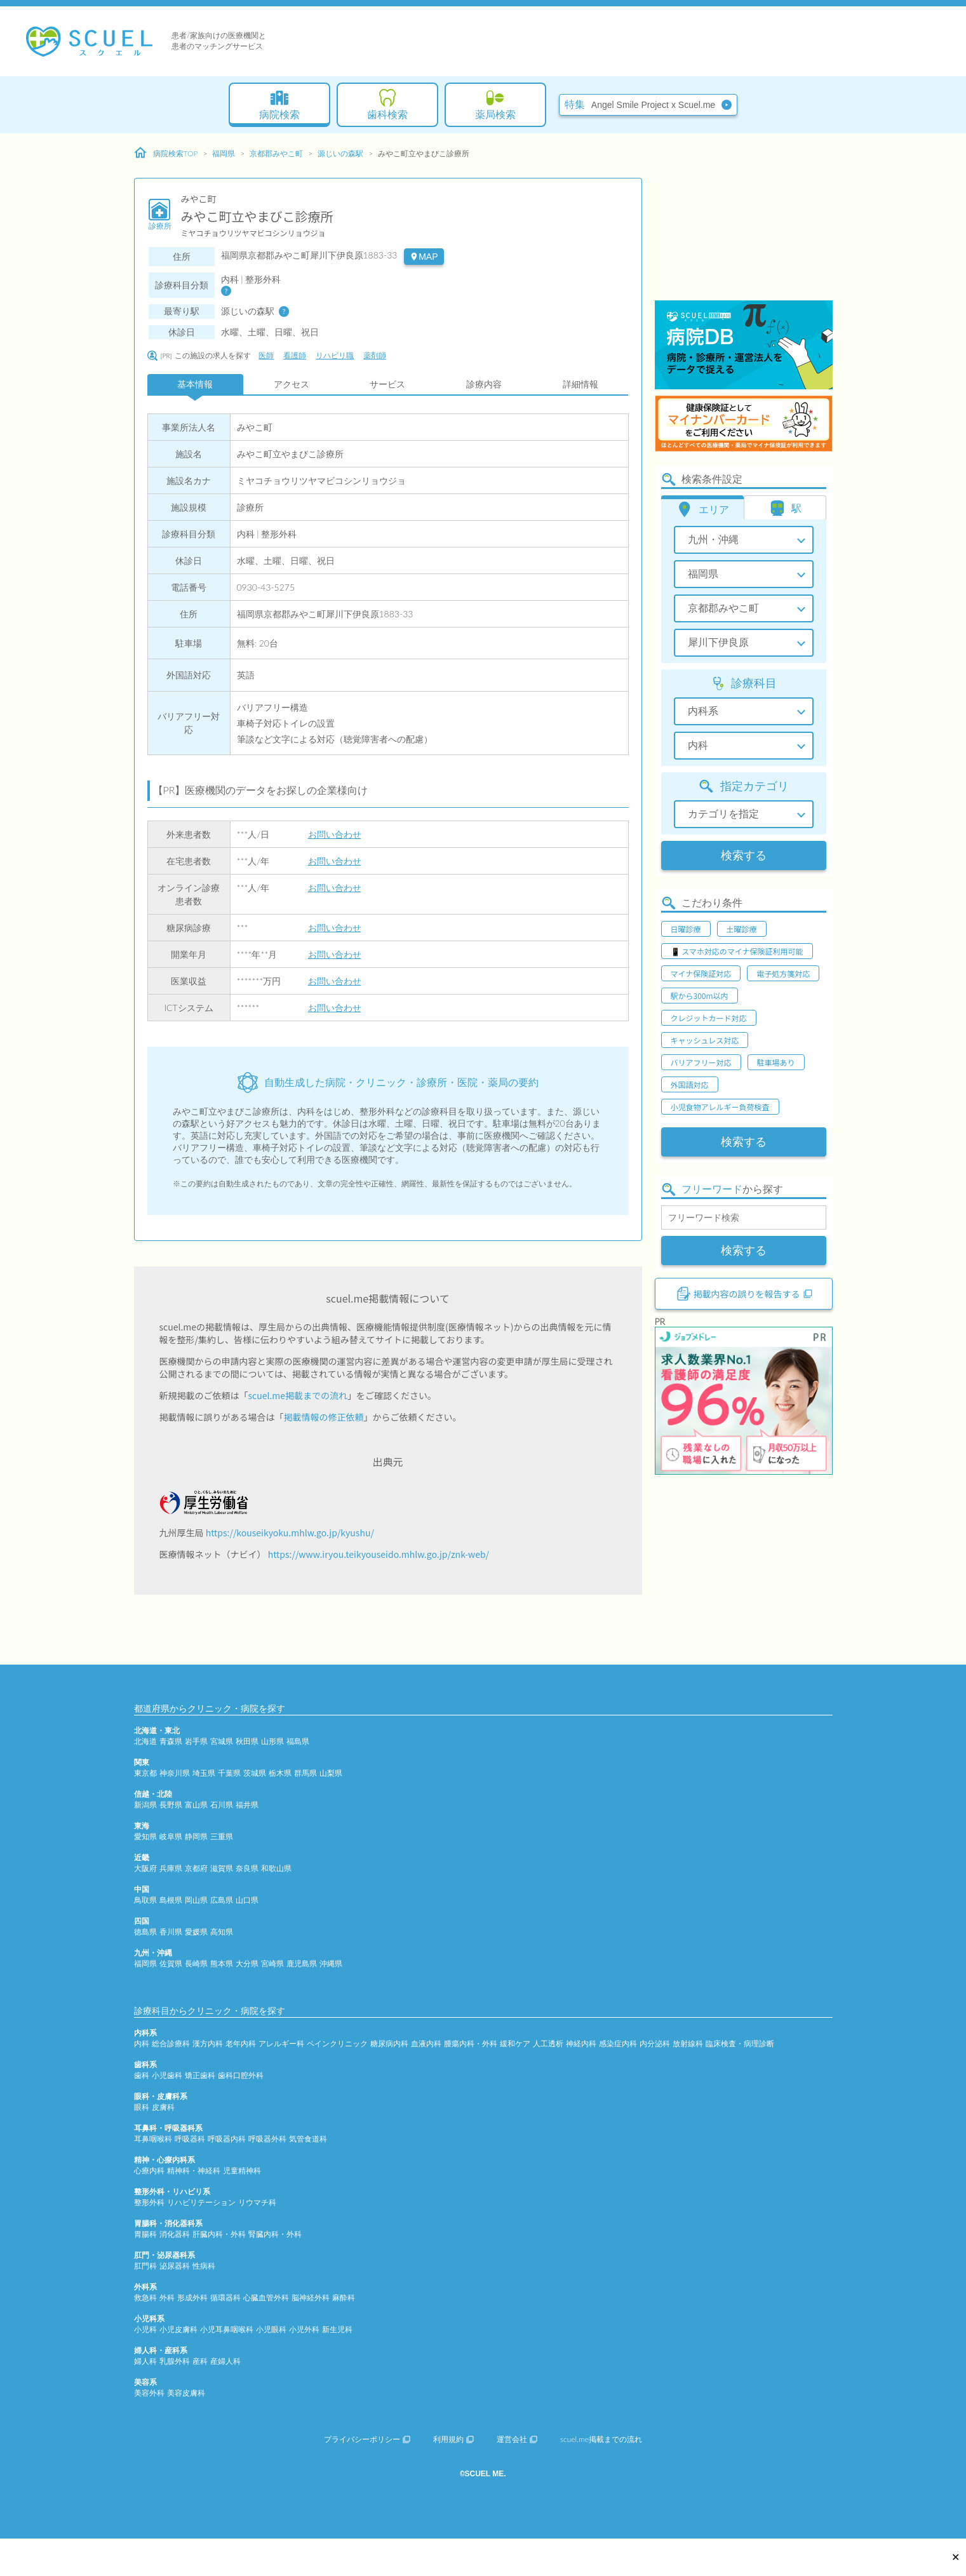 The image size is (966, 2576). Describe the element at coordinates (297, 1741) in the screenshot. I see `福島県` at that location.